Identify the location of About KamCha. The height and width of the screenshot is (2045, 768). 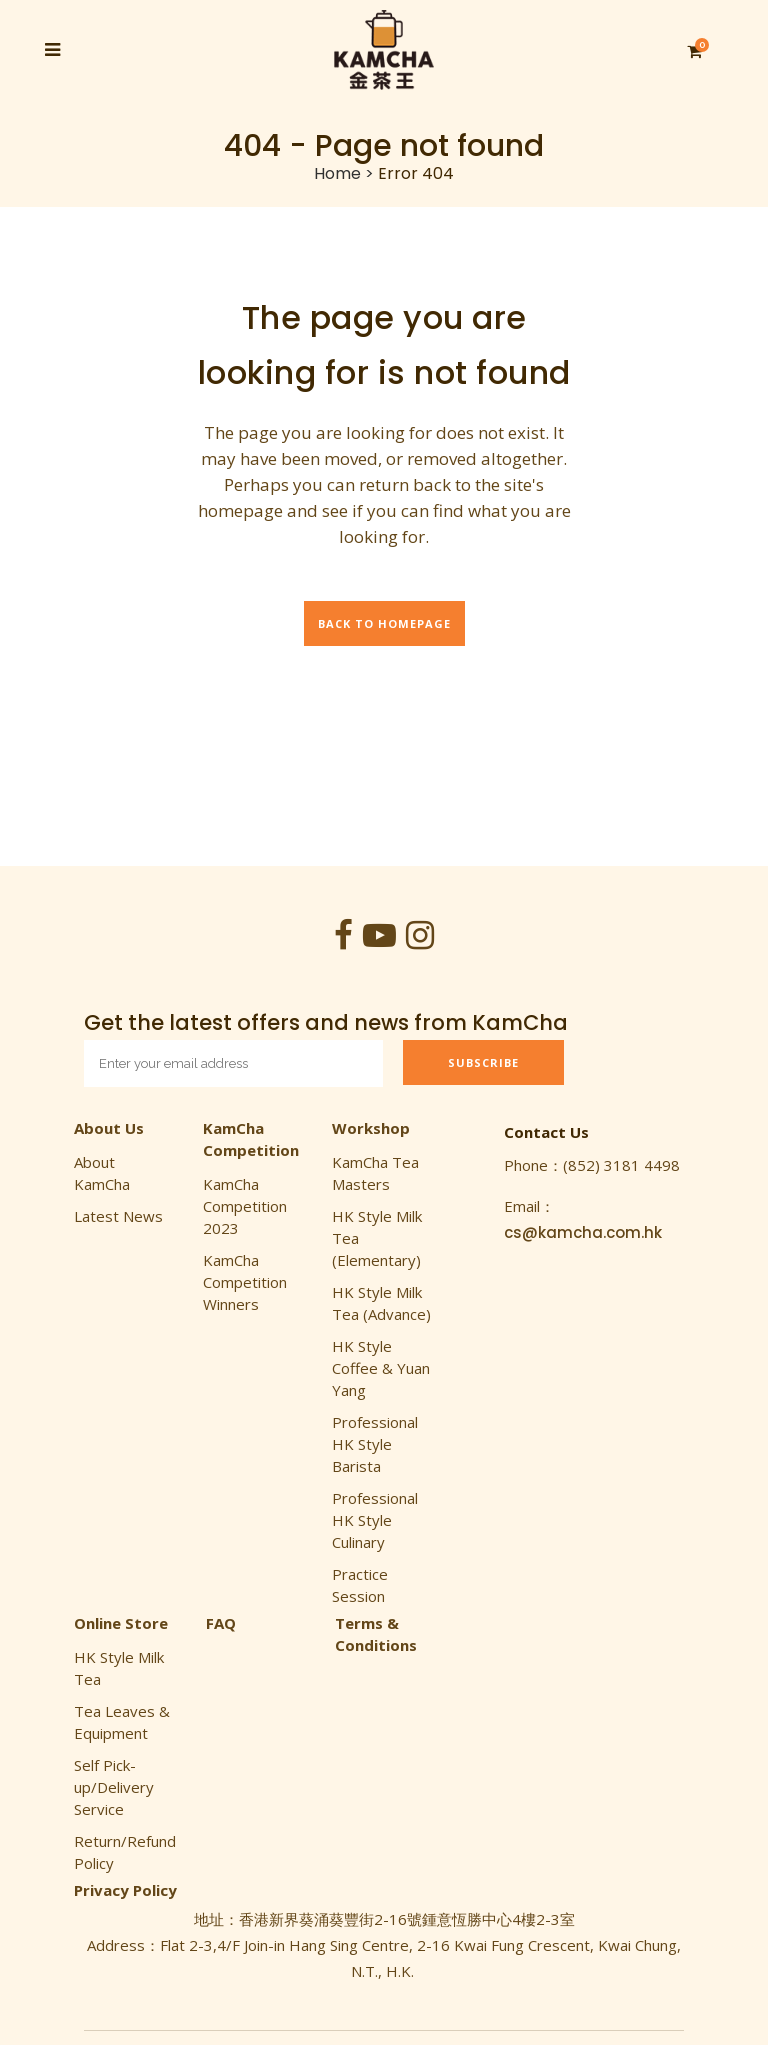
(102, 1173).